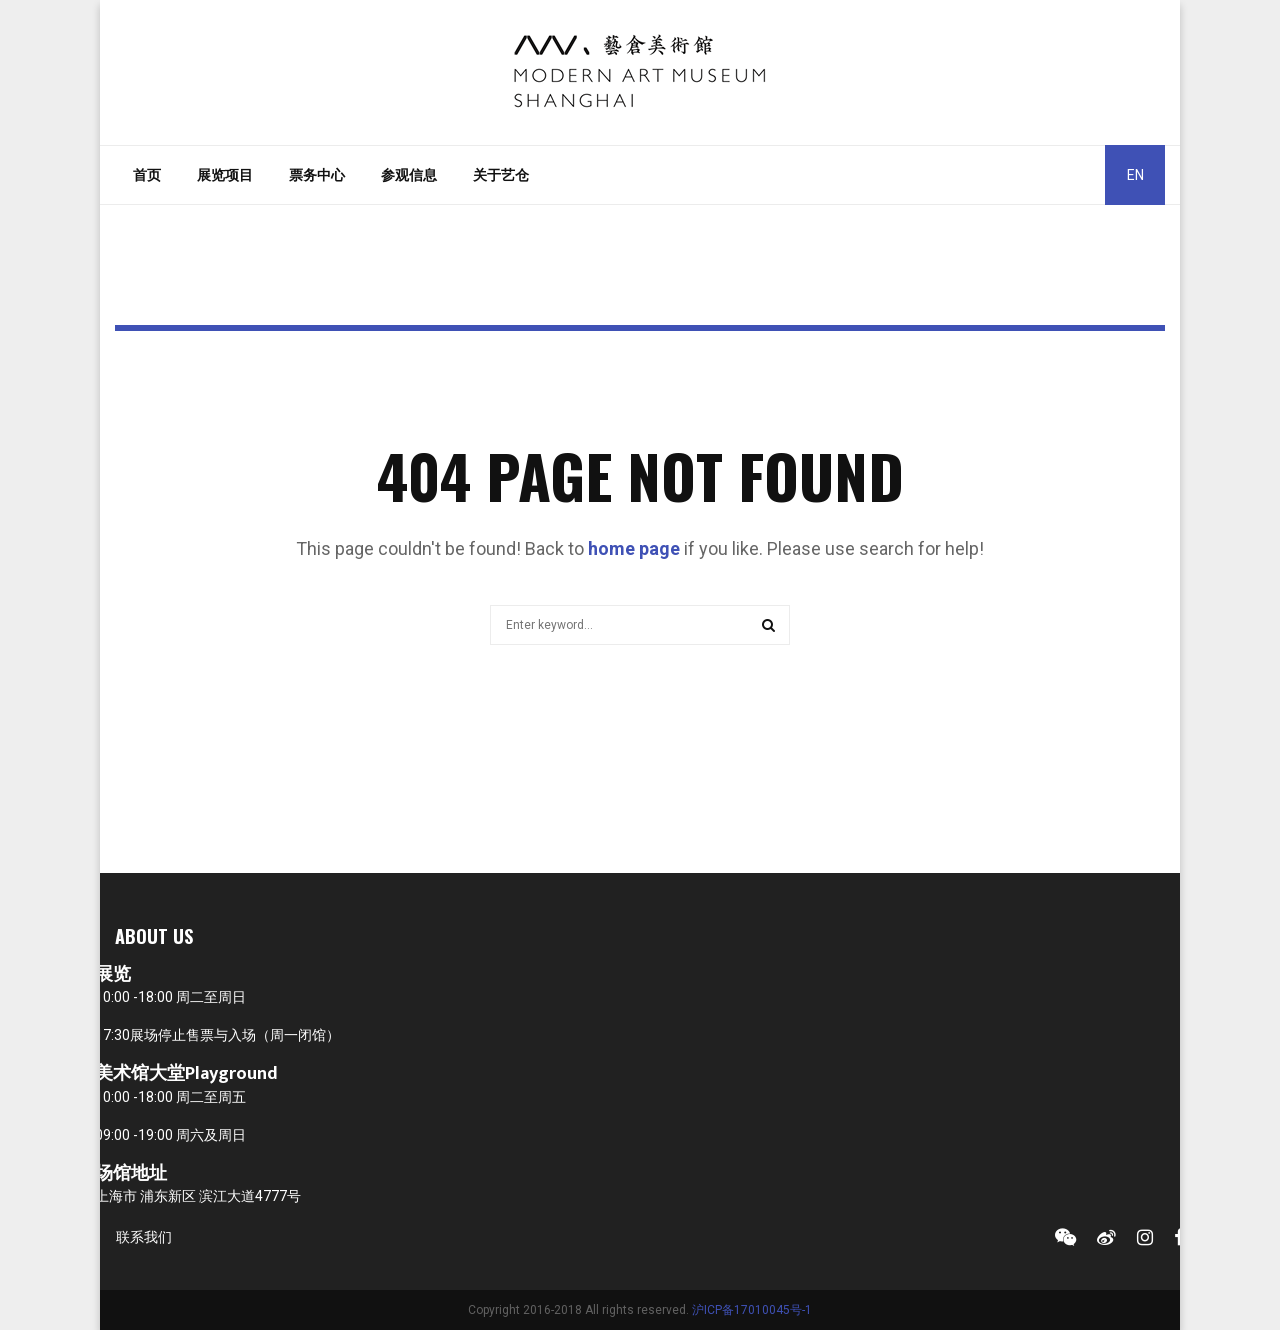  What do you see at coordinates (225, 175) in the screenshot?
I see `展览项目` at bounding box center [225, 175].